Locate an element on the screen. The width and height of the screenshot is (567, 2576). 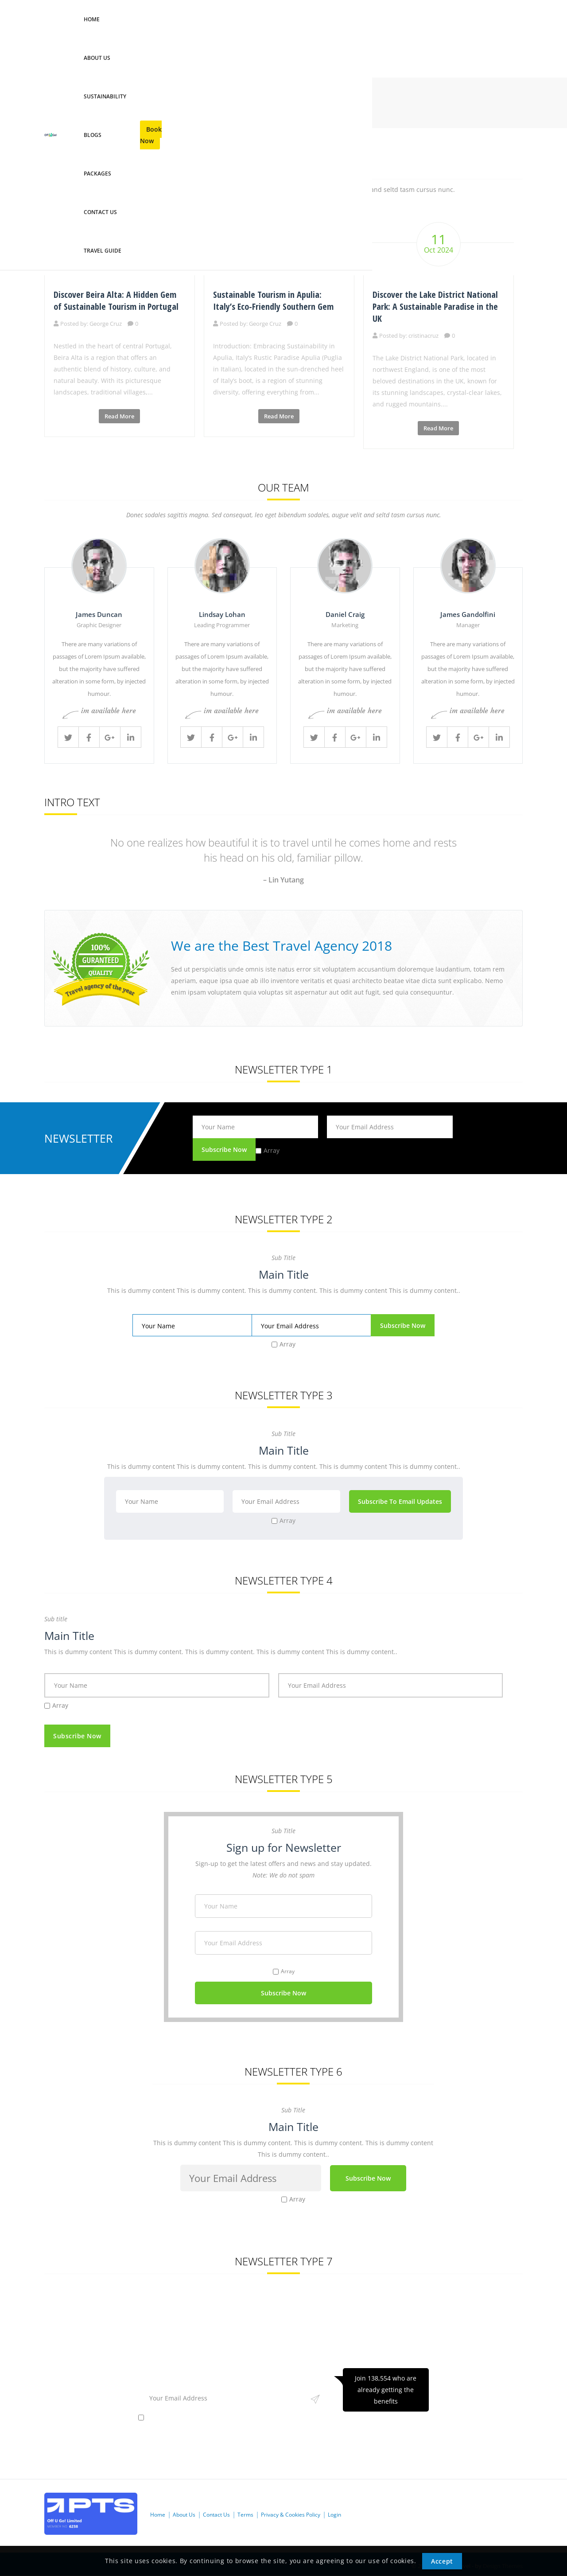
Shortcodes is located at coordinates (86, 109).